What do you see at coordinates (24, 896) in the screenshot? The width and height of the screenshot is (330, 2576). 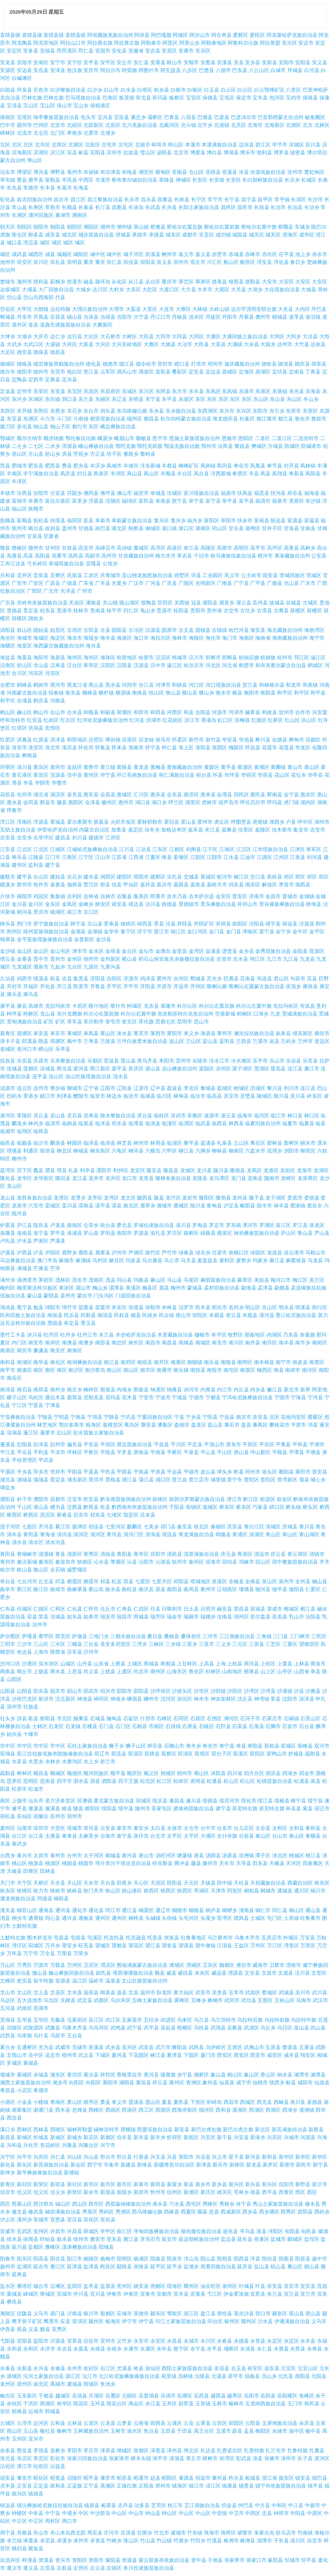 I see `揭阳市` at bounding box center [24, 896].